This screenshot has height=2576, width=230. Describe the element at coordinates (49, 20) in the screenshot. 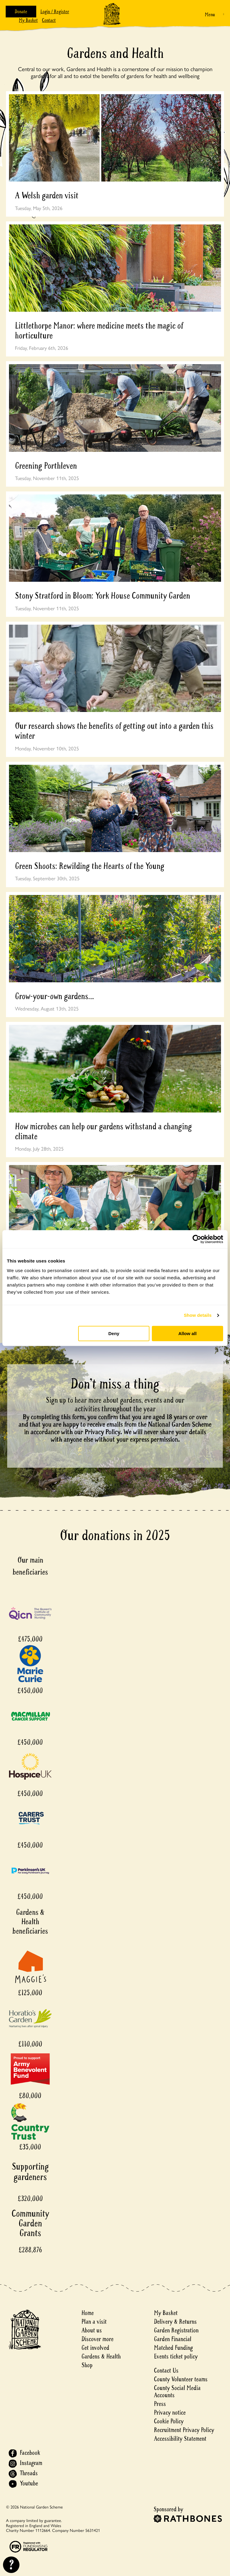

I see `Contact` at that location.